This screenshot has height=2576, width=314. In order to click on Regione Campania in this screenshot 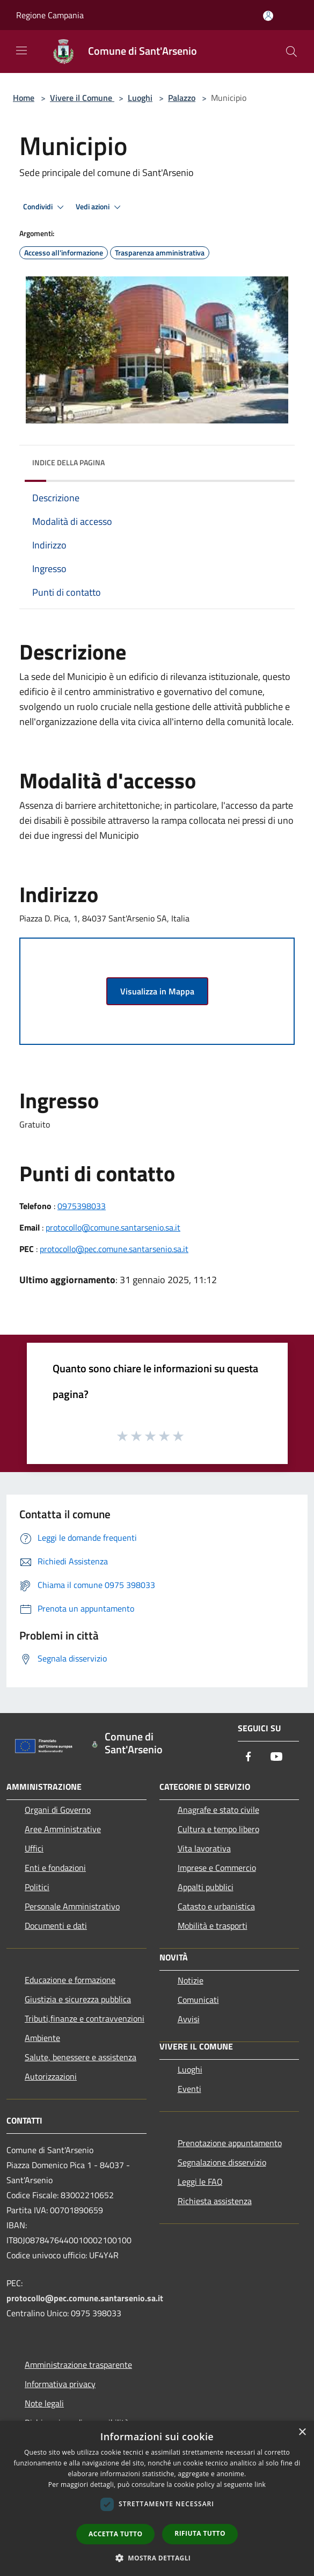, I will do `click(50, 15)`.